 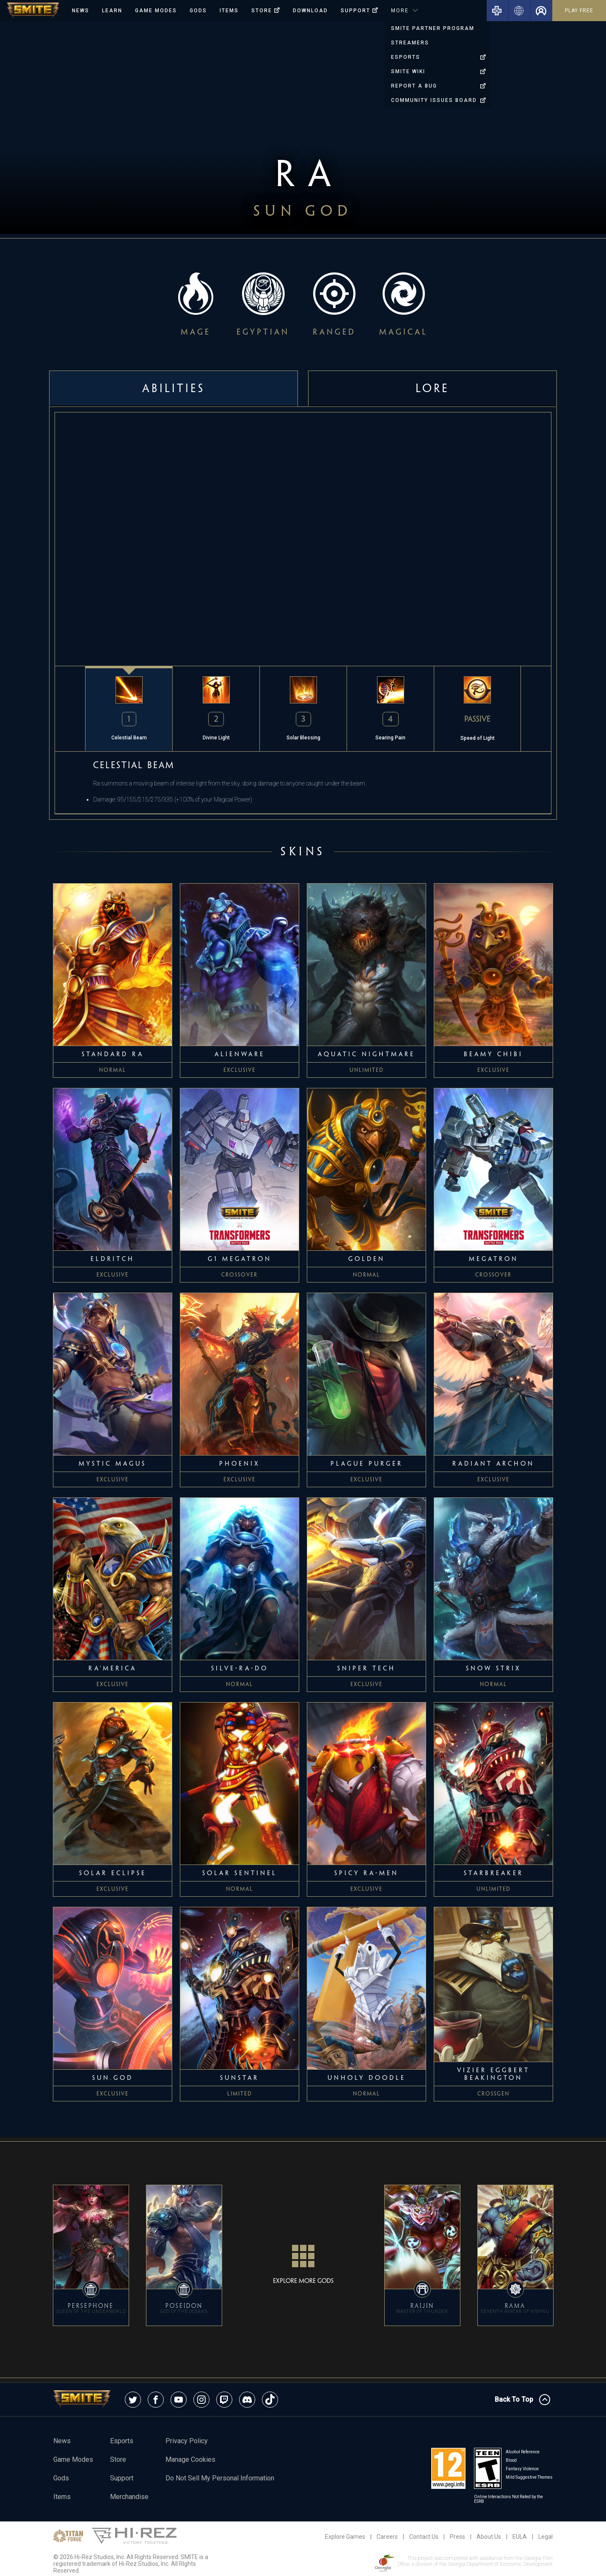 I want to click on Store, so click(x=118, y=2459).